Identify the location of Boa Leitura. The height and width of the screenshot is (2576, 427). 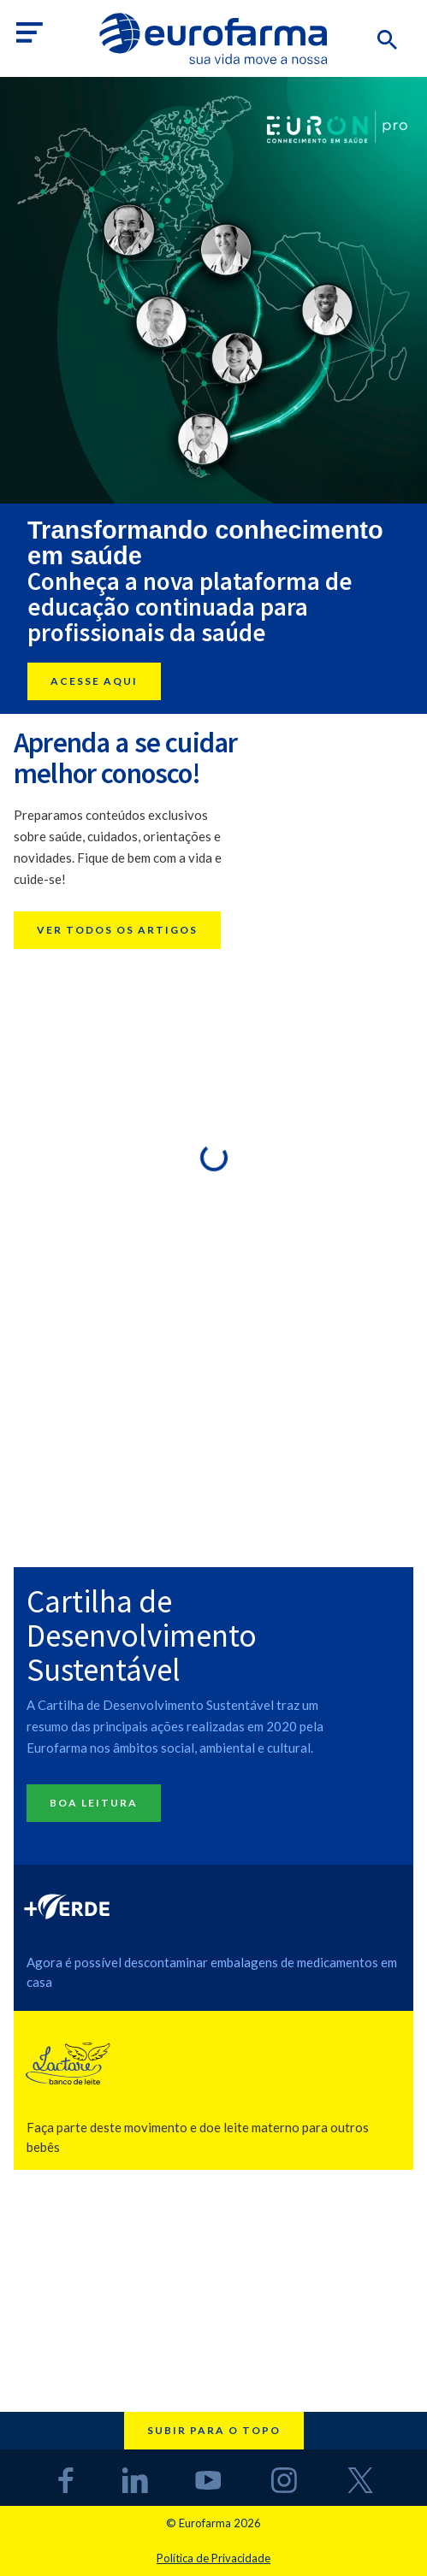
(94, 1802).